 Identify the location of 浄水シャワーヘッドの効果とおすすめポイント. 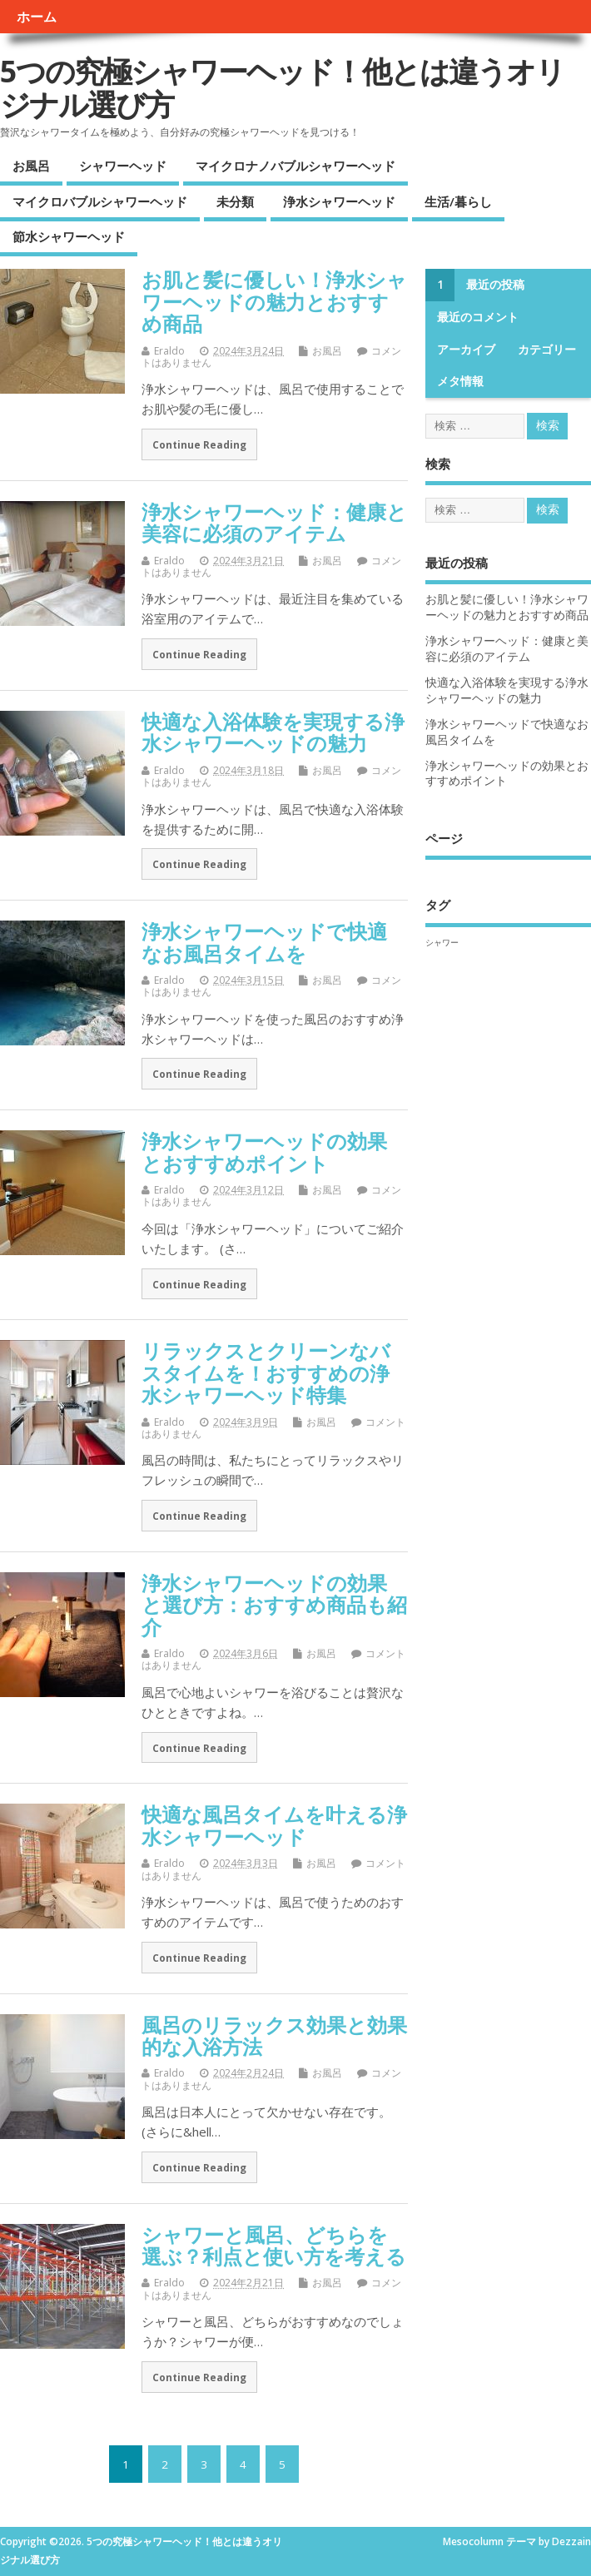
(264, 1151).